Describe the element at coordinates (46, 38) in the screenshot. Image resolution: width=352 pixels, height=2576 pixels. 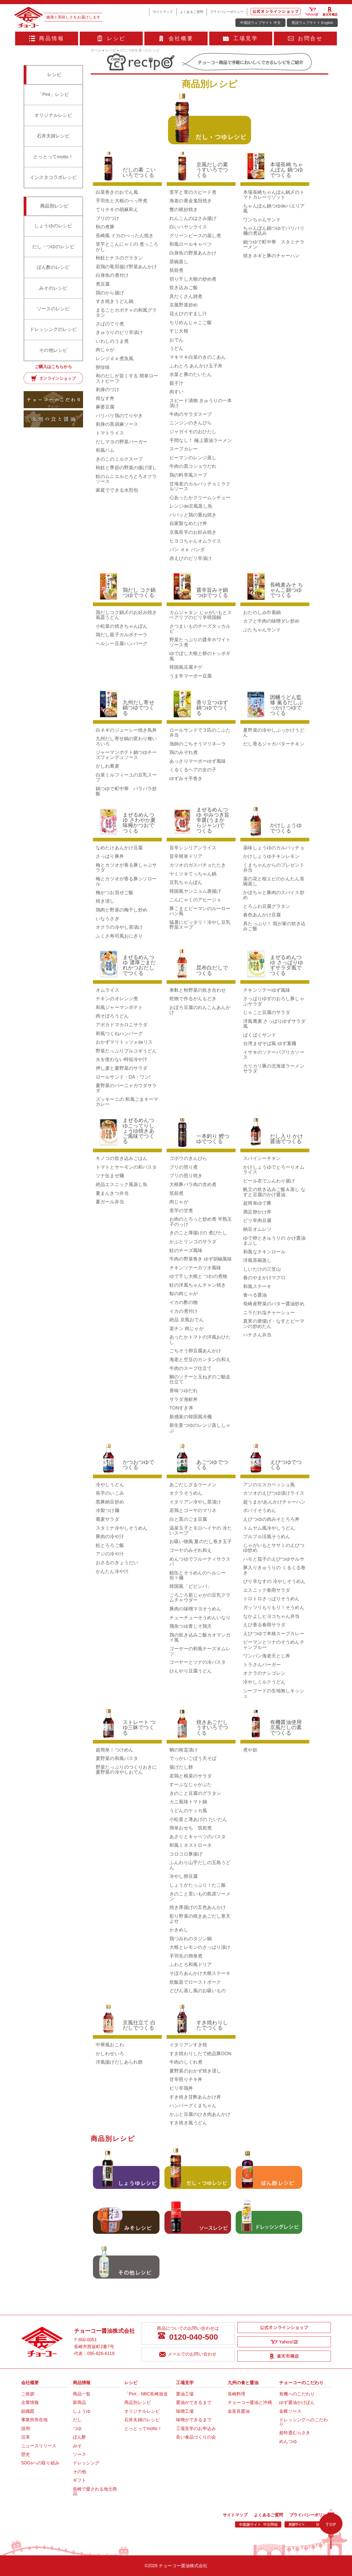
I see `商品情報` at that location.